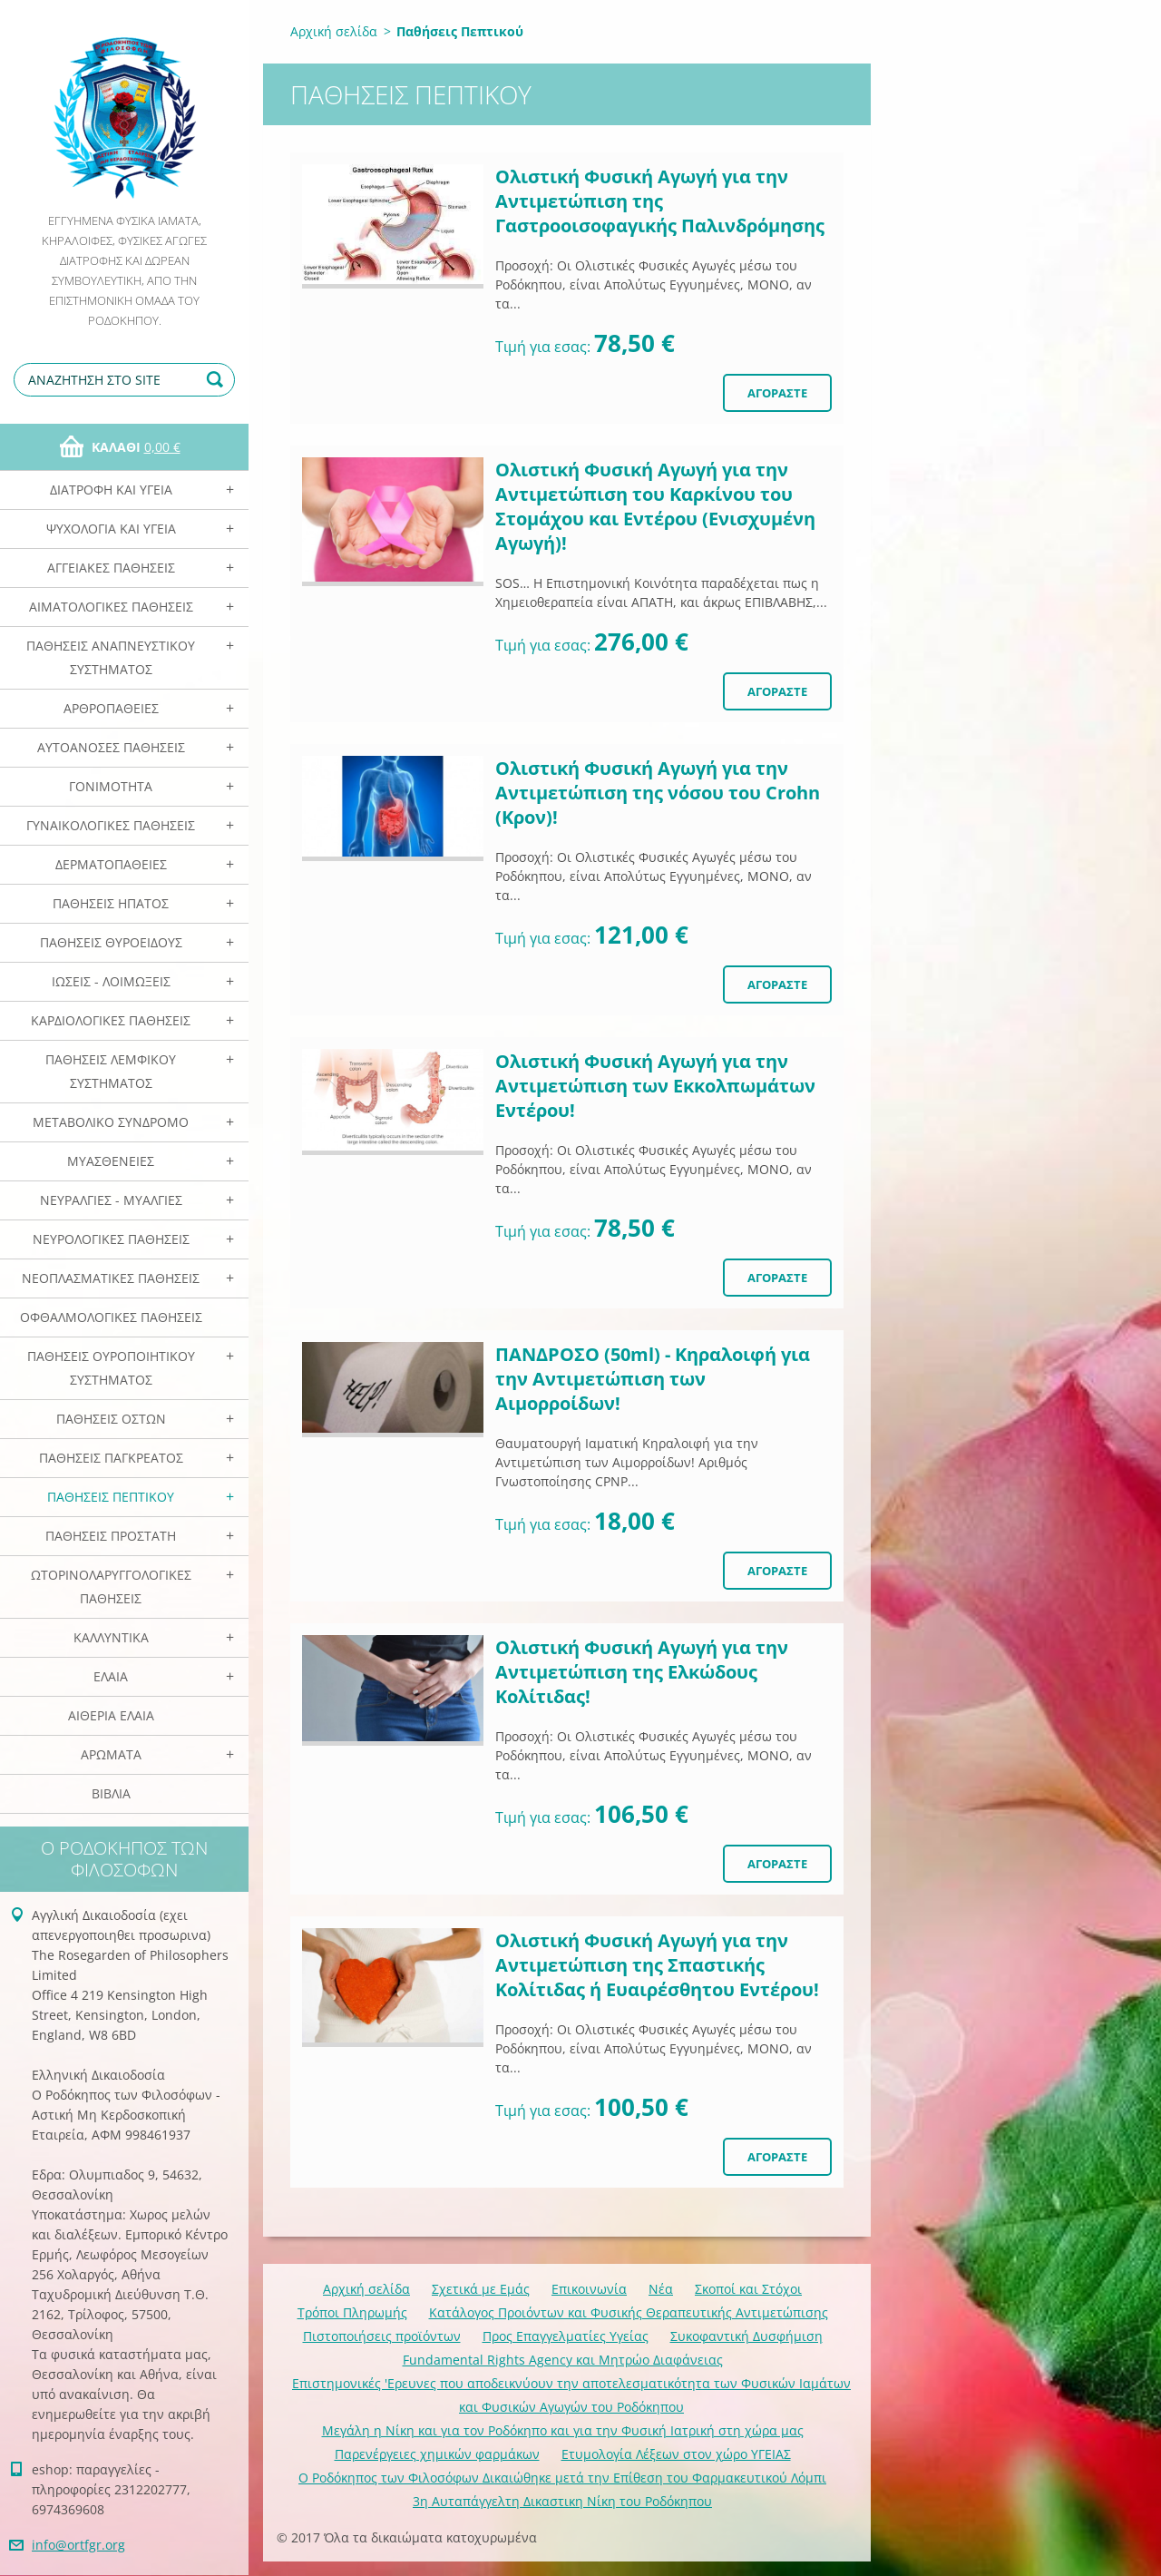  I want to click on Ολιστική Φυσική Αγωγή για την Αντιμετώπιση της νόσου του Crohn (Κρον)!, so click(657, 792).